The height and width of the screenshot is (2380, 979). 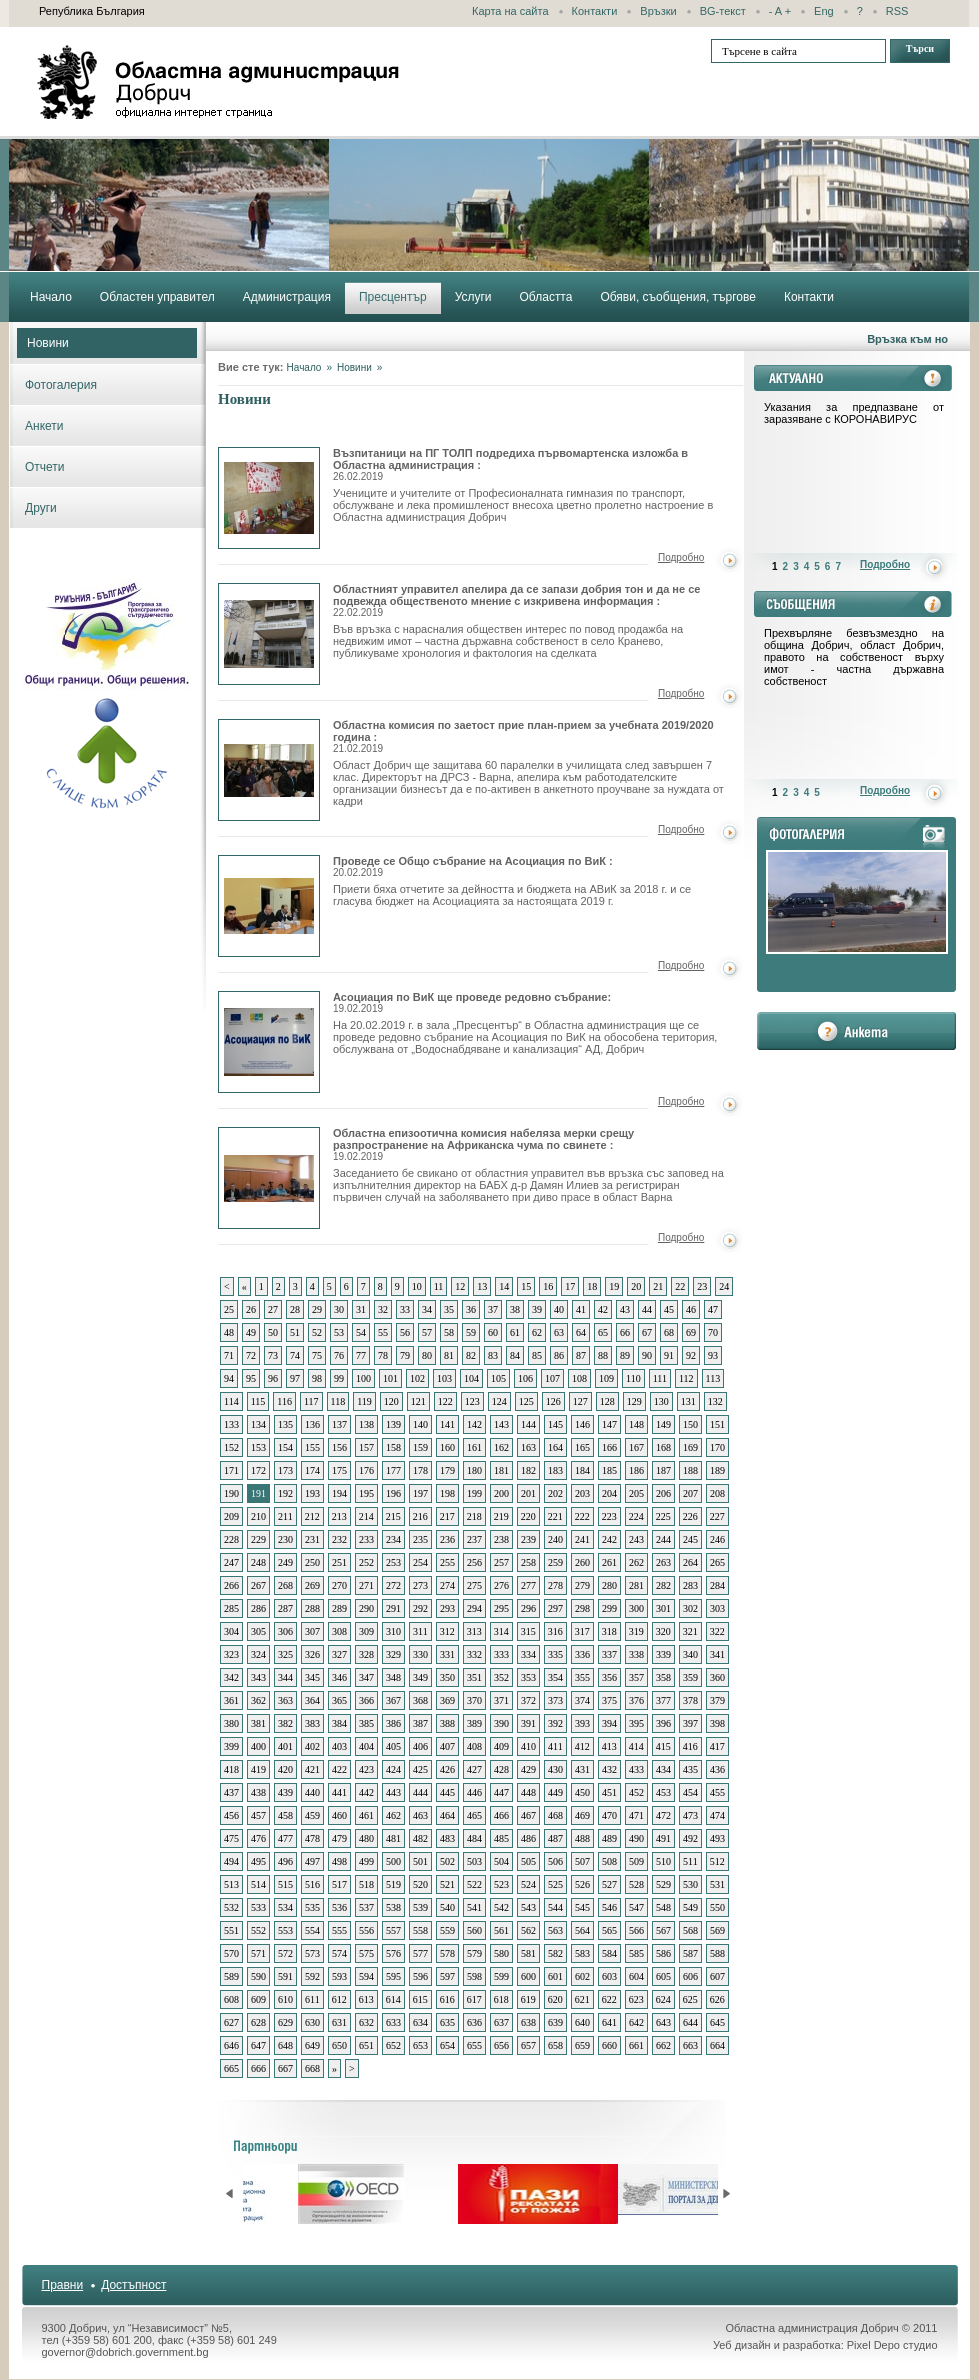 What do you see at coordinates (312, 1516) in the screenshot?
I see `212` at bounding box center [312, 1516].